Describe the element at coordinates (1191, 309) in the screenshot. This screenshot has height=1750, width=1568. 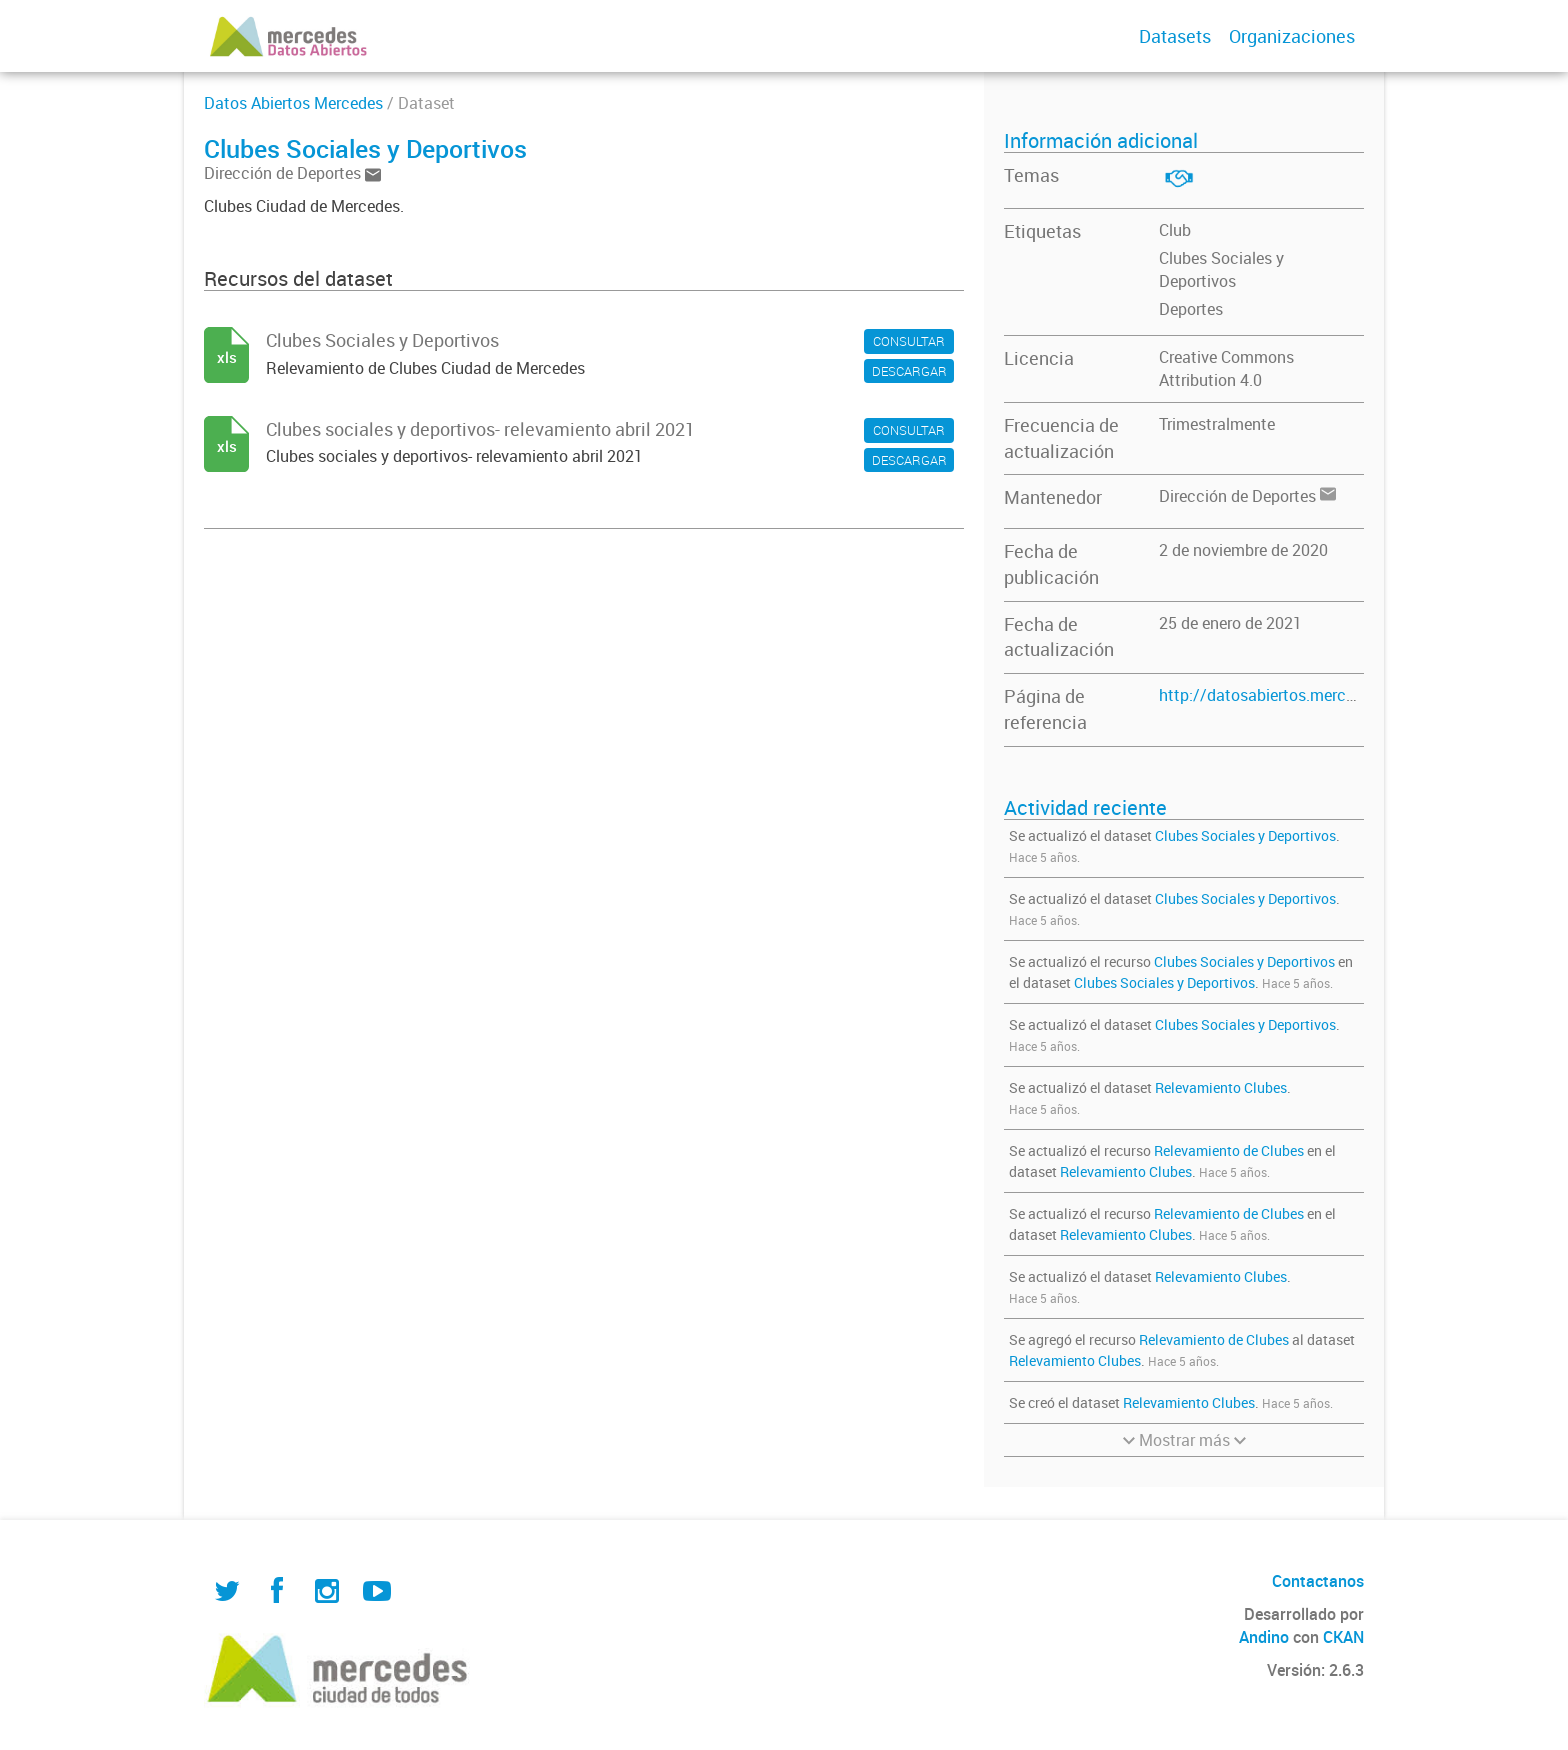
I see `Deportes` at that location.